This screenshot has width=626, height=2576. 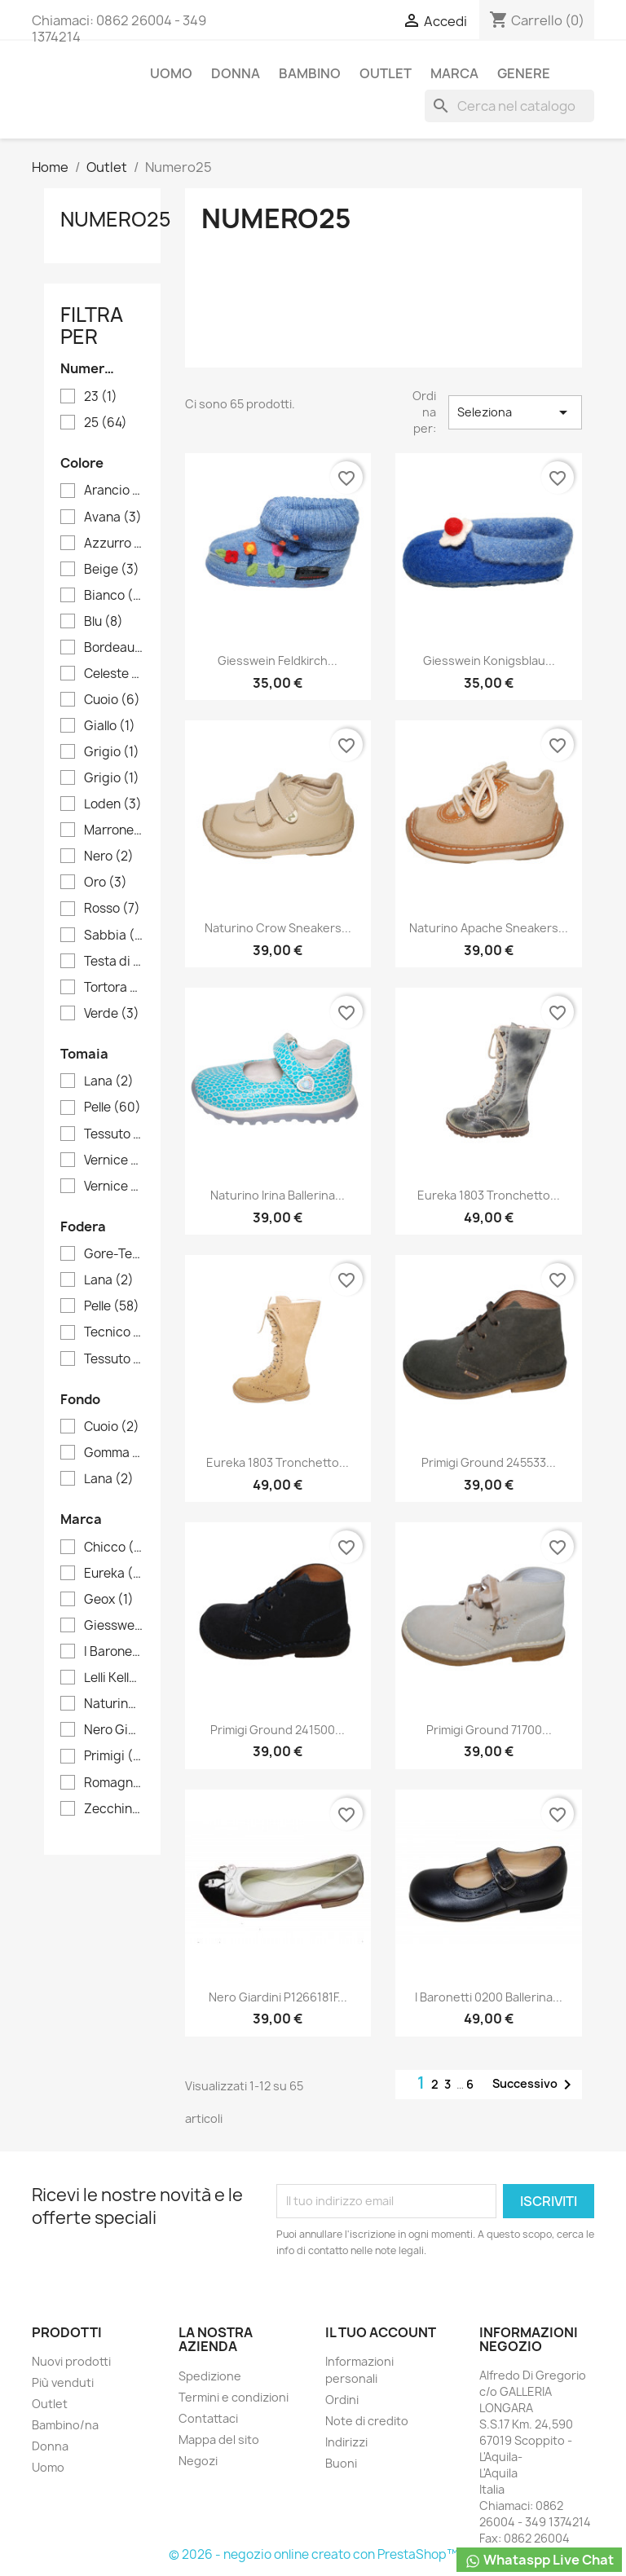 What do you see at coordinates (112, 700) in the screenshot?
I see `Cuoio` at bounding box center [112, 700].